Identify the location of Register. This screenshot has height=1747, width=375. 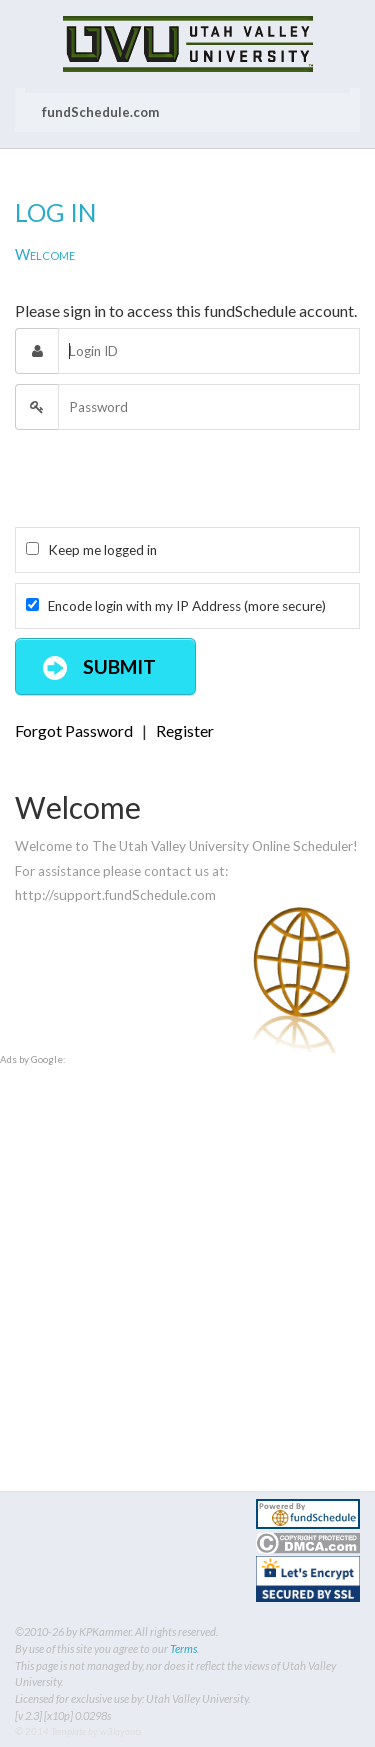
(185, 730).